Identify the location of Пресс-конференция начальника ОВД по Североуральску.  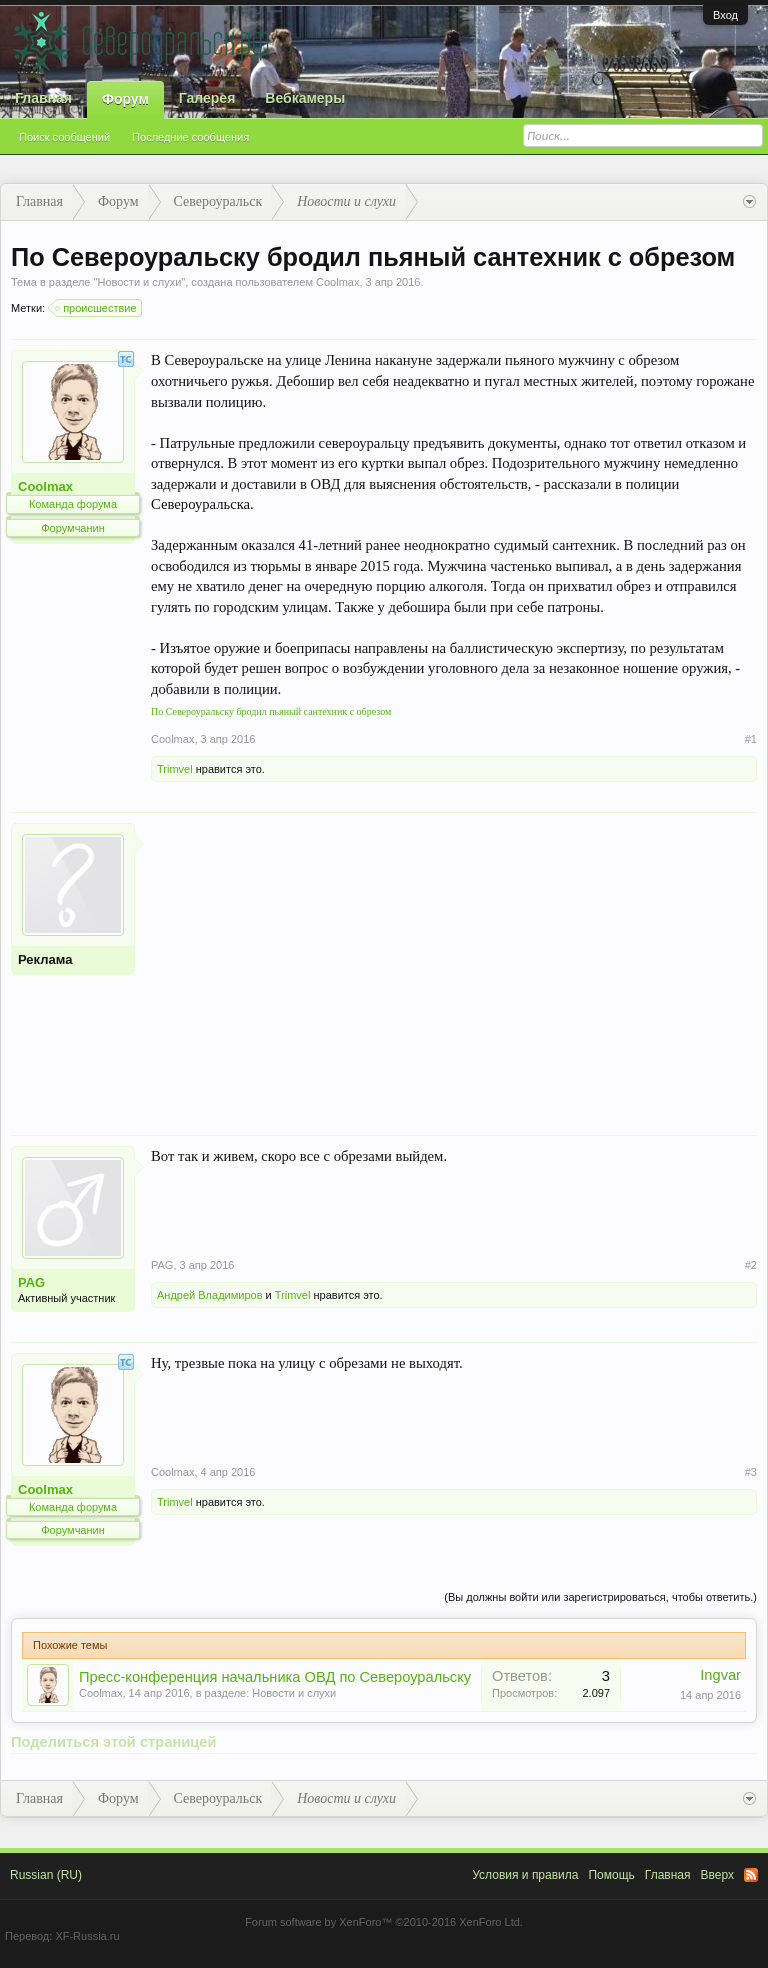
(275, 1677).